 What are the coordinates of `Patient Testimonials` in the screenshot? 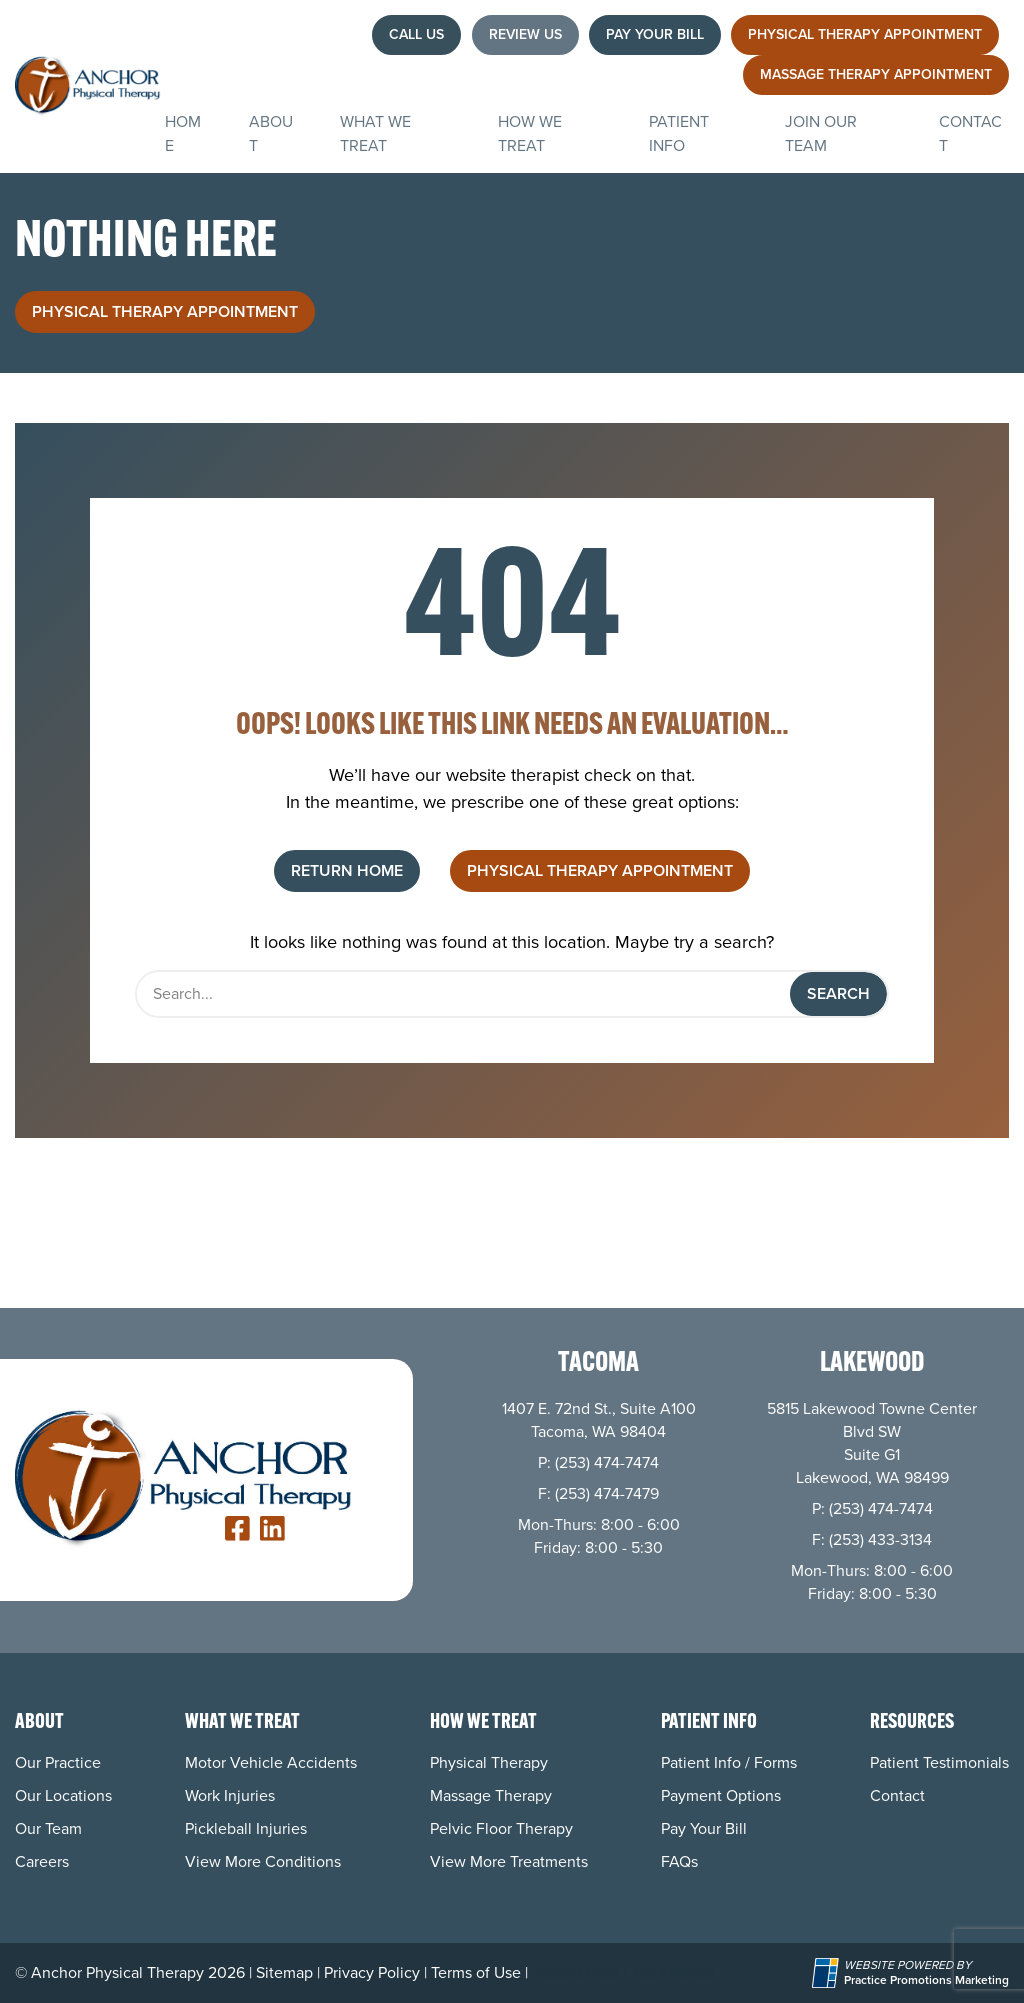 It's located at (939, 1762).